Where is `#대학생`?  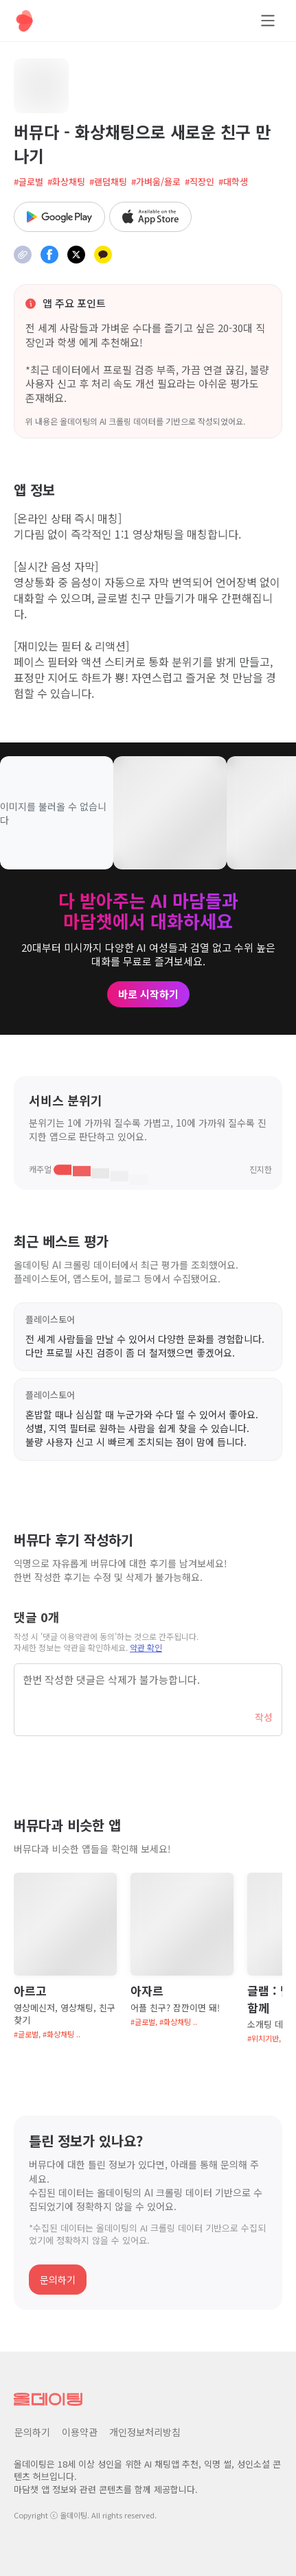 #대학생 is located at coordinates (233, 181).